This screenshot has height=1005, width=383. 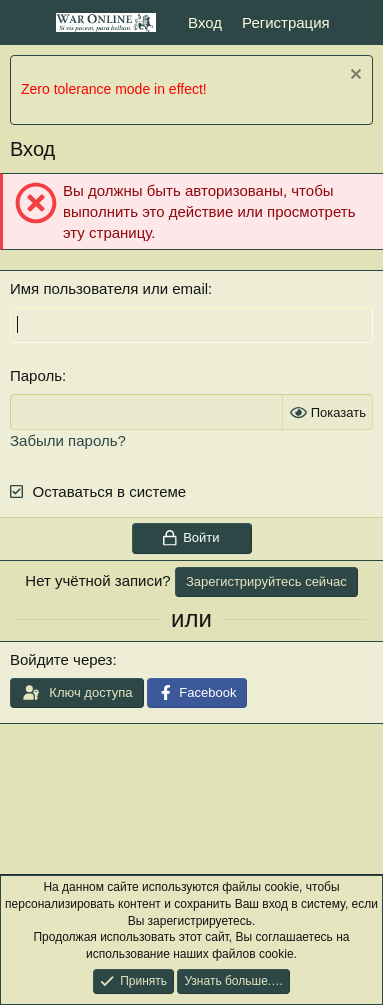 I want to click on Пароль, so click(x=36, y=375).